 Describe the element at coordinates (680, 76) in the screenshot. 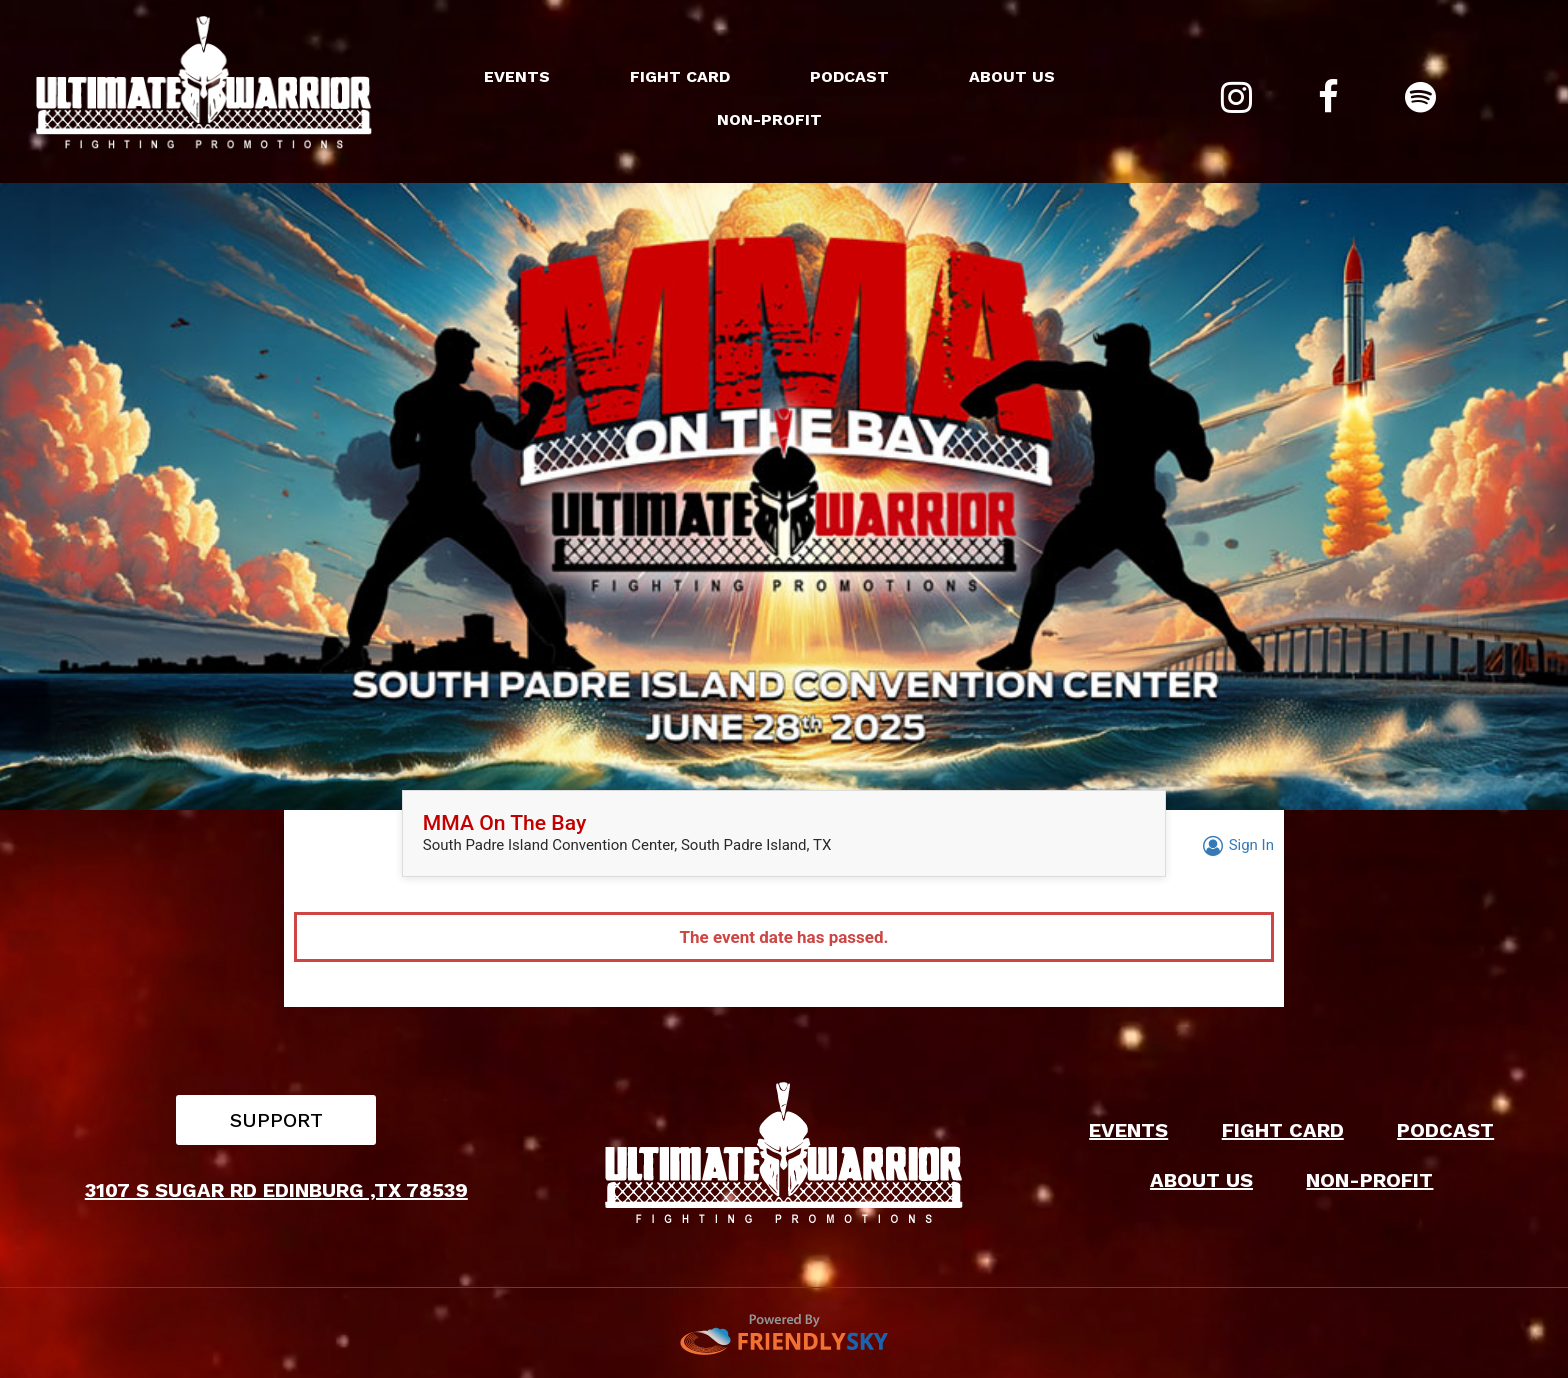

I see `FIGHT CARD` at that location.